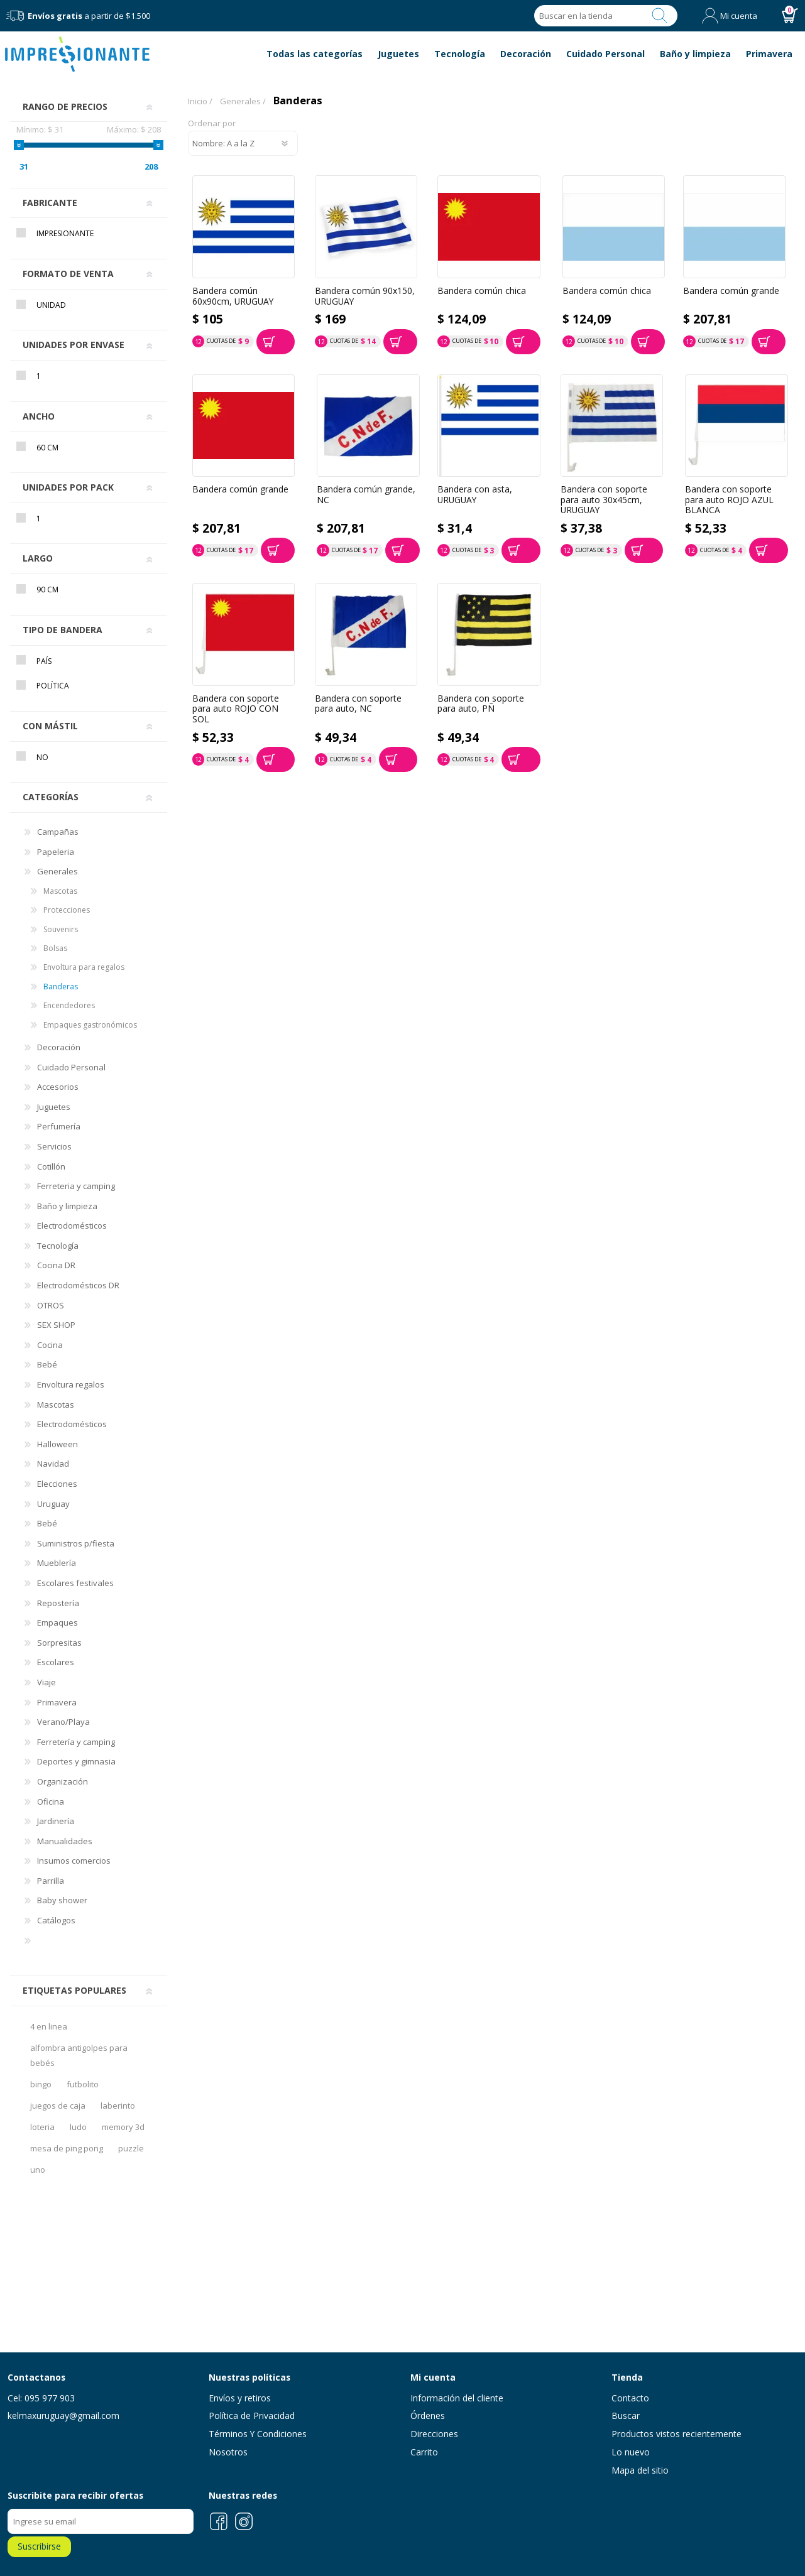 The height and width of the screenshot is (2576, 805). Describe the element at coordinates (39, 416) in the screenshot. I see `Ancho` at that location.